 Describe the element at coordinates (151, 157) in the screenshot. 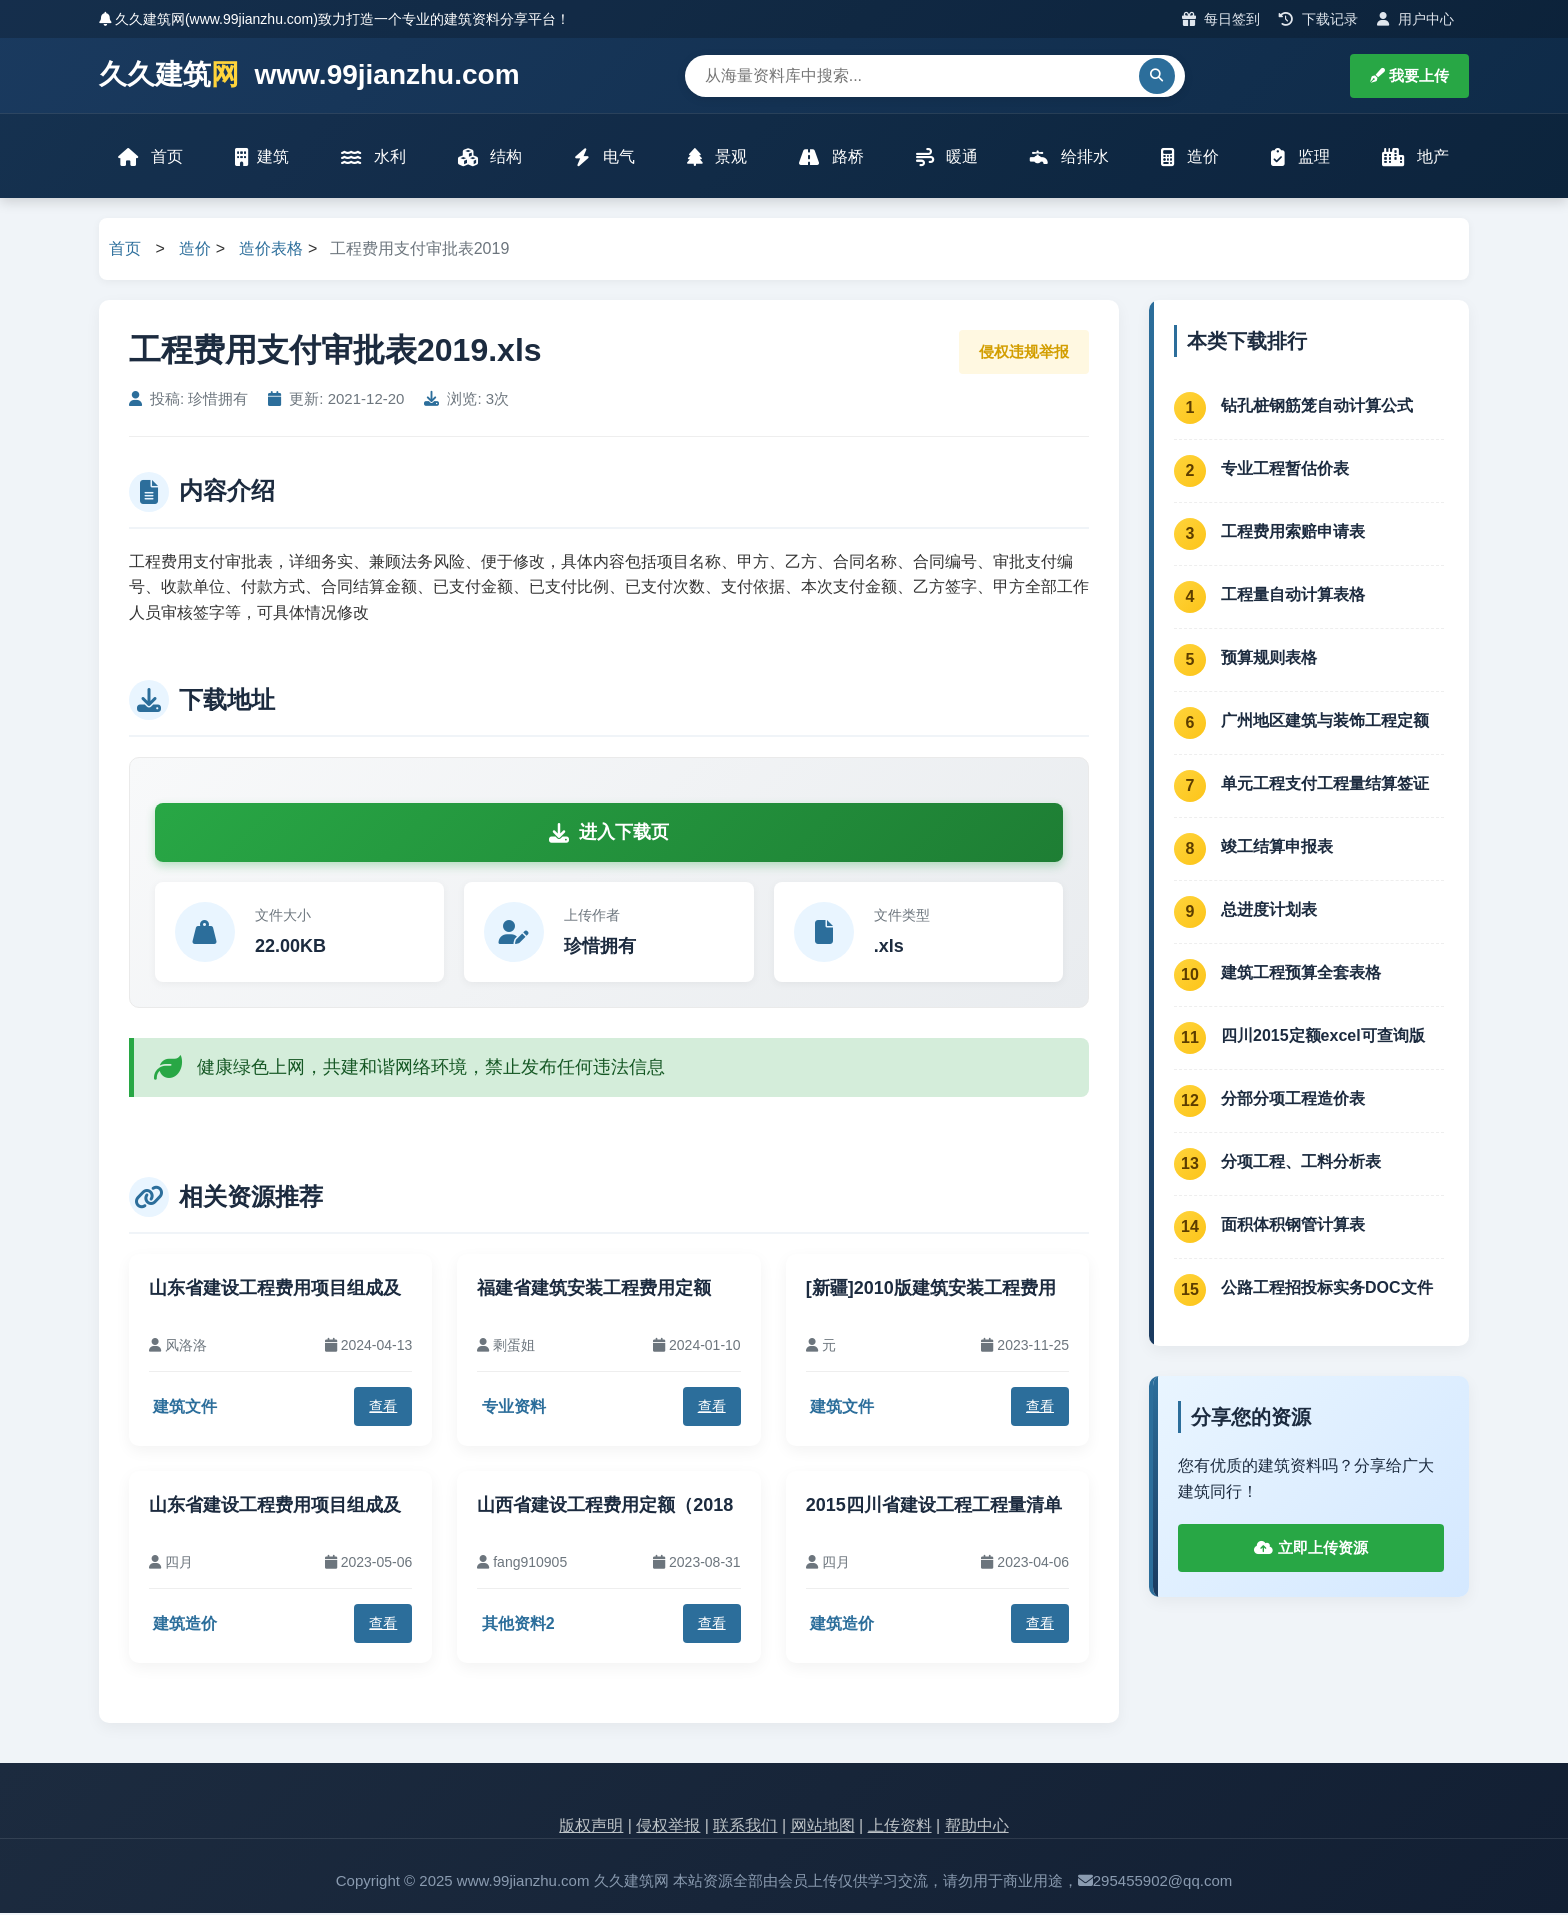

I see `首页` at that location.